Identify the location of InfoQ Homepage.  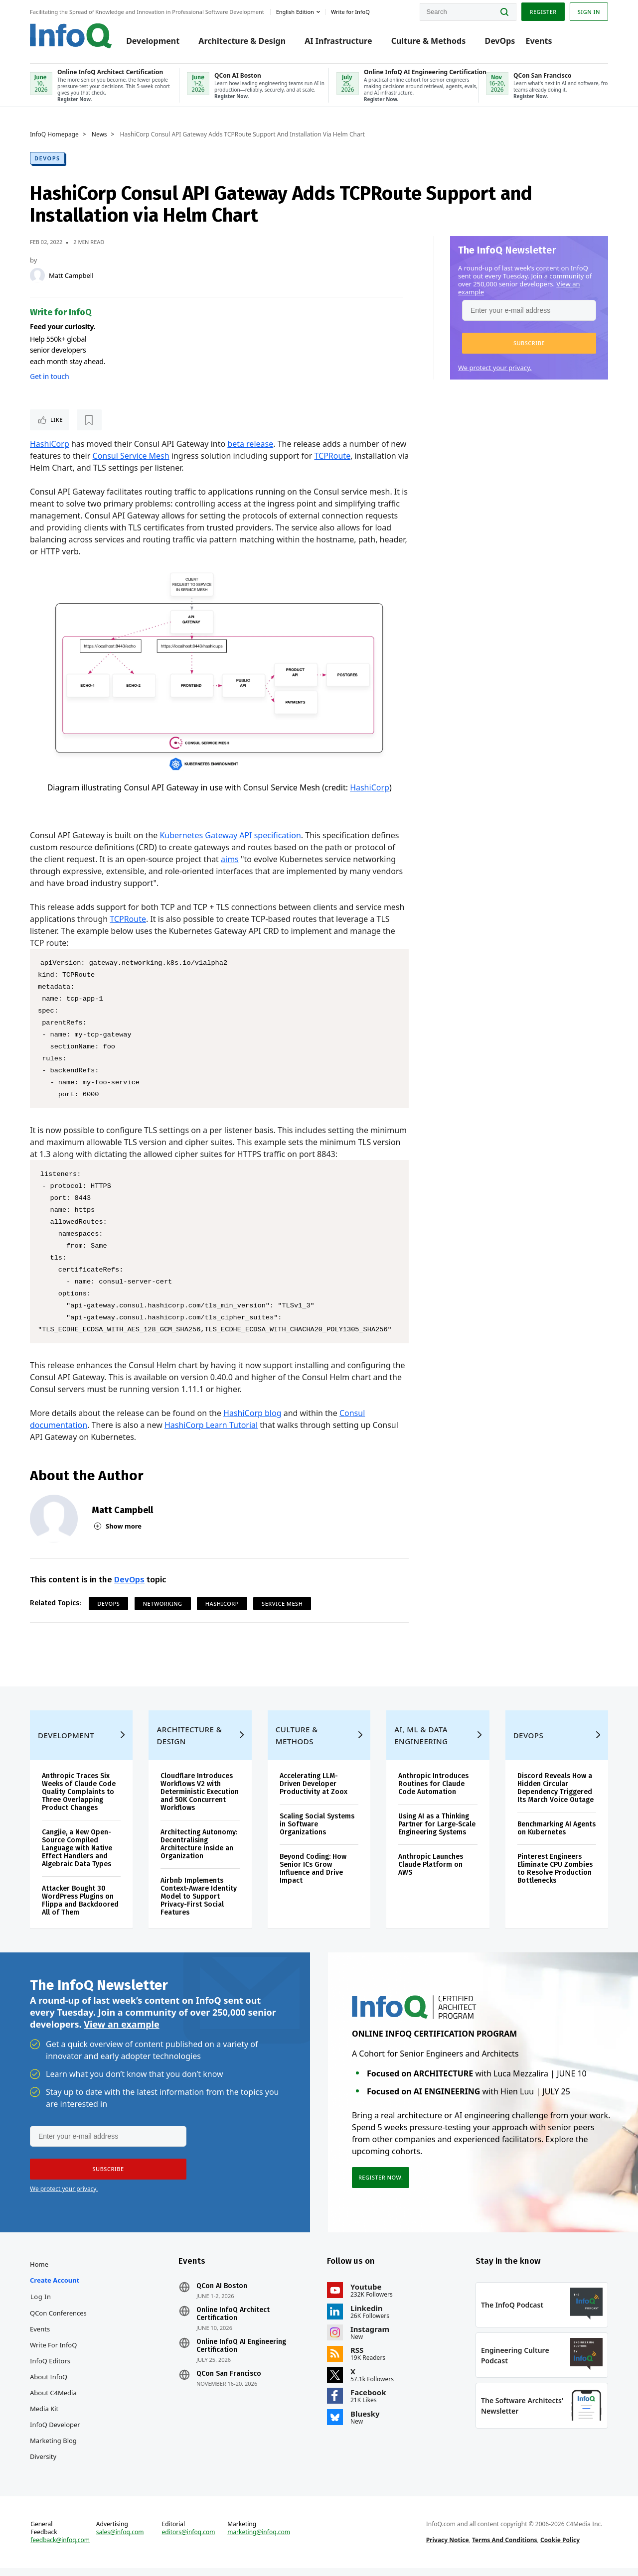
(54, 134).